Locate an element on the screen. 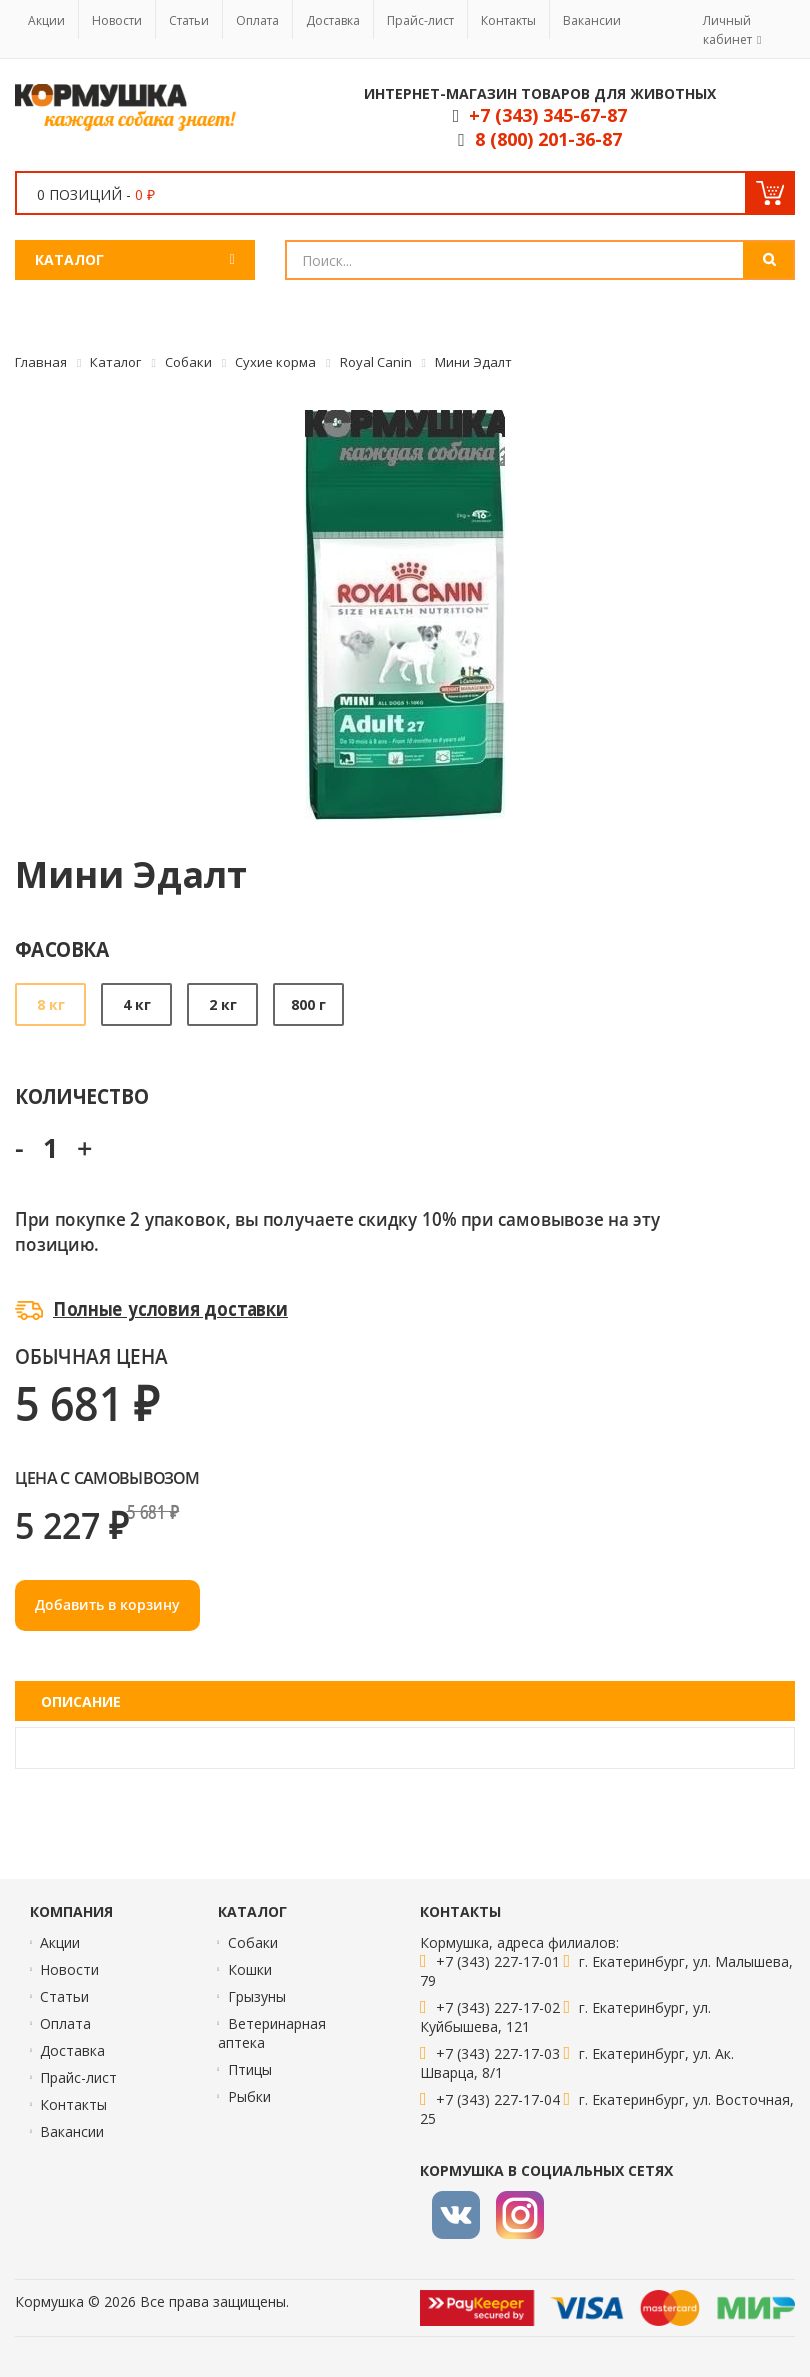 The height and width of the screenshot is (2377, 810). Контакты is located at coordinates (508, 20).